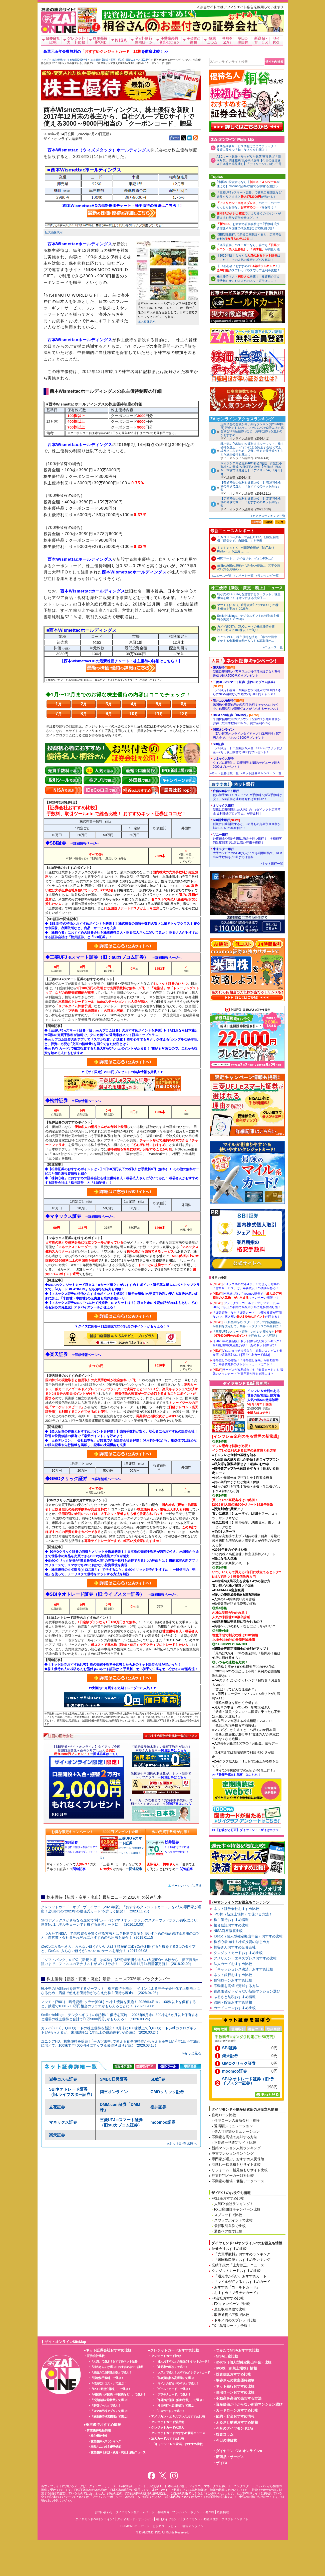 Image resolution: width=325 pixels, height=2576 pixels. I want to click on 靴小売の｢ASBee｣を運営するジーフット、株主優待を廃止！ イオンによる完全子…, so click(248, 596).